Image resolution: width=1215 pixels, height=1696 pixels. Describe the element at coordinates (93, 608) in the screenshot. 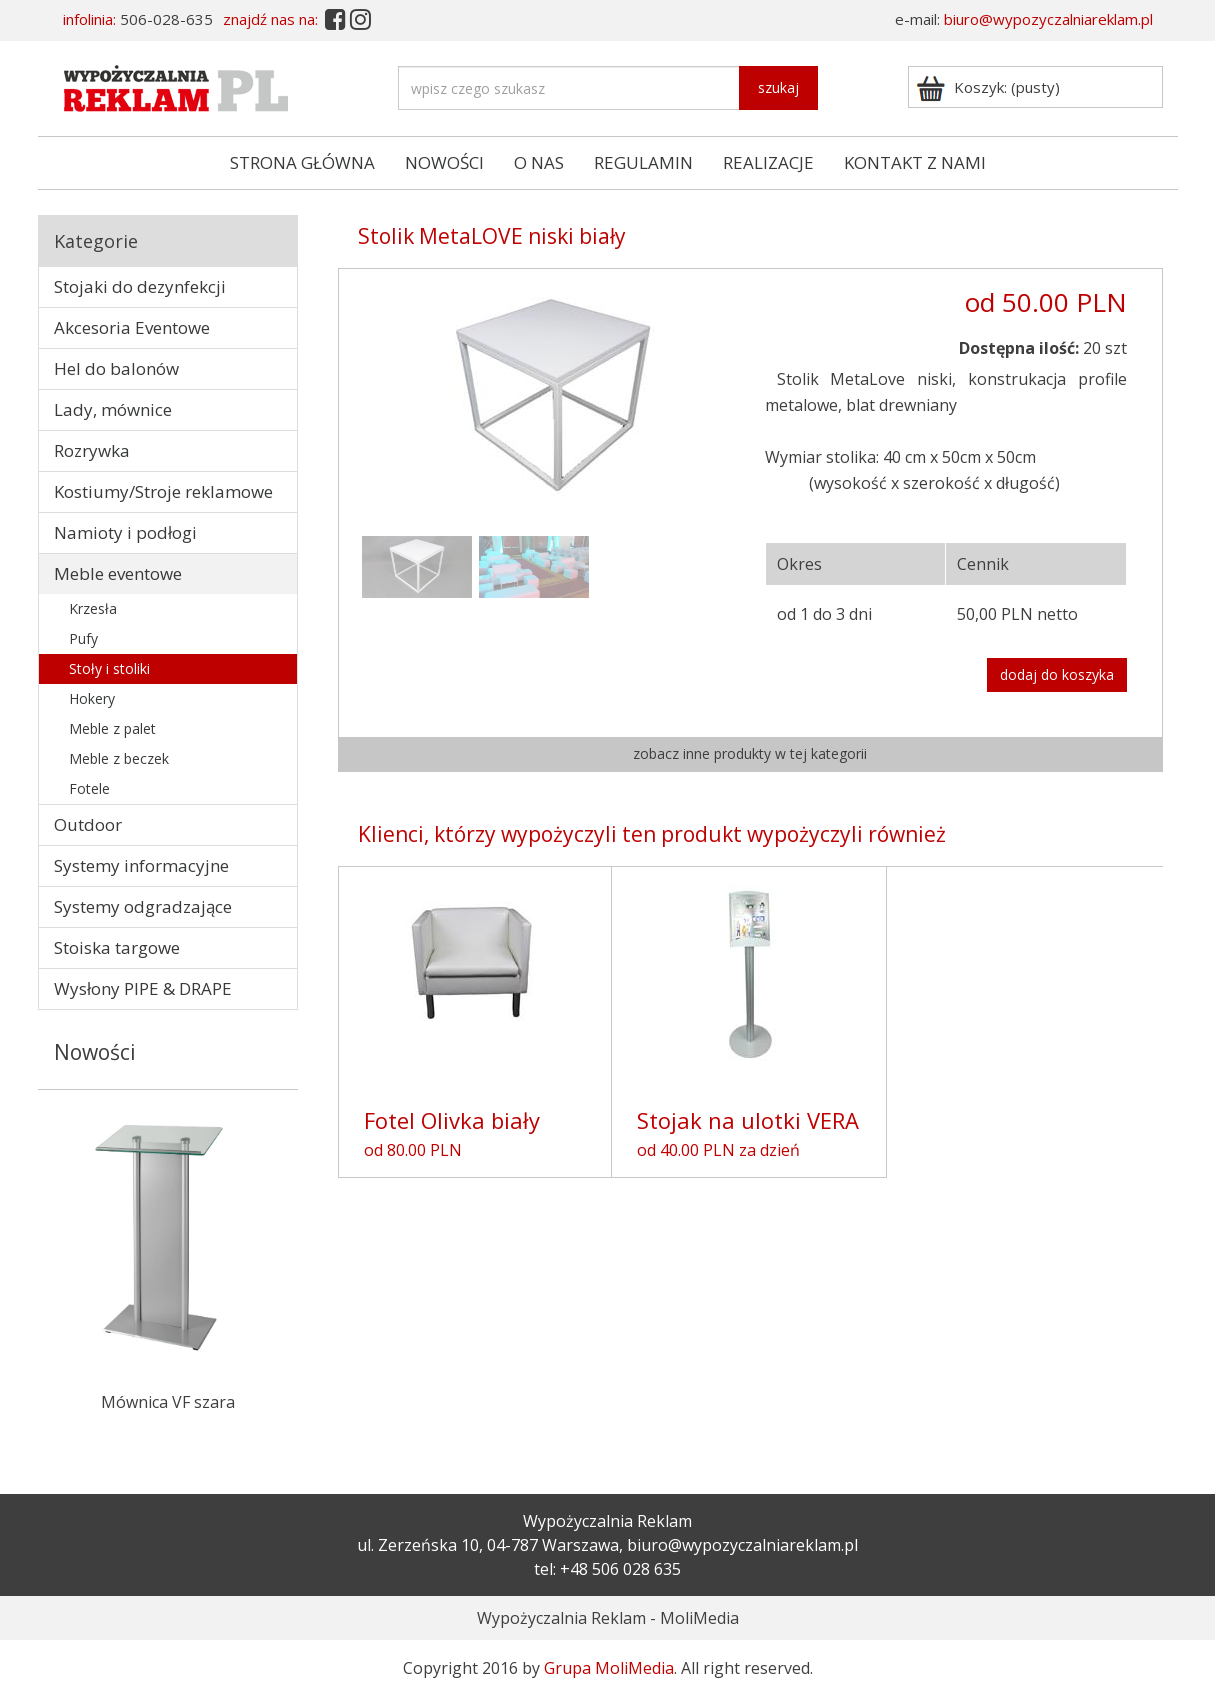

I see `Krzesła` at that location.